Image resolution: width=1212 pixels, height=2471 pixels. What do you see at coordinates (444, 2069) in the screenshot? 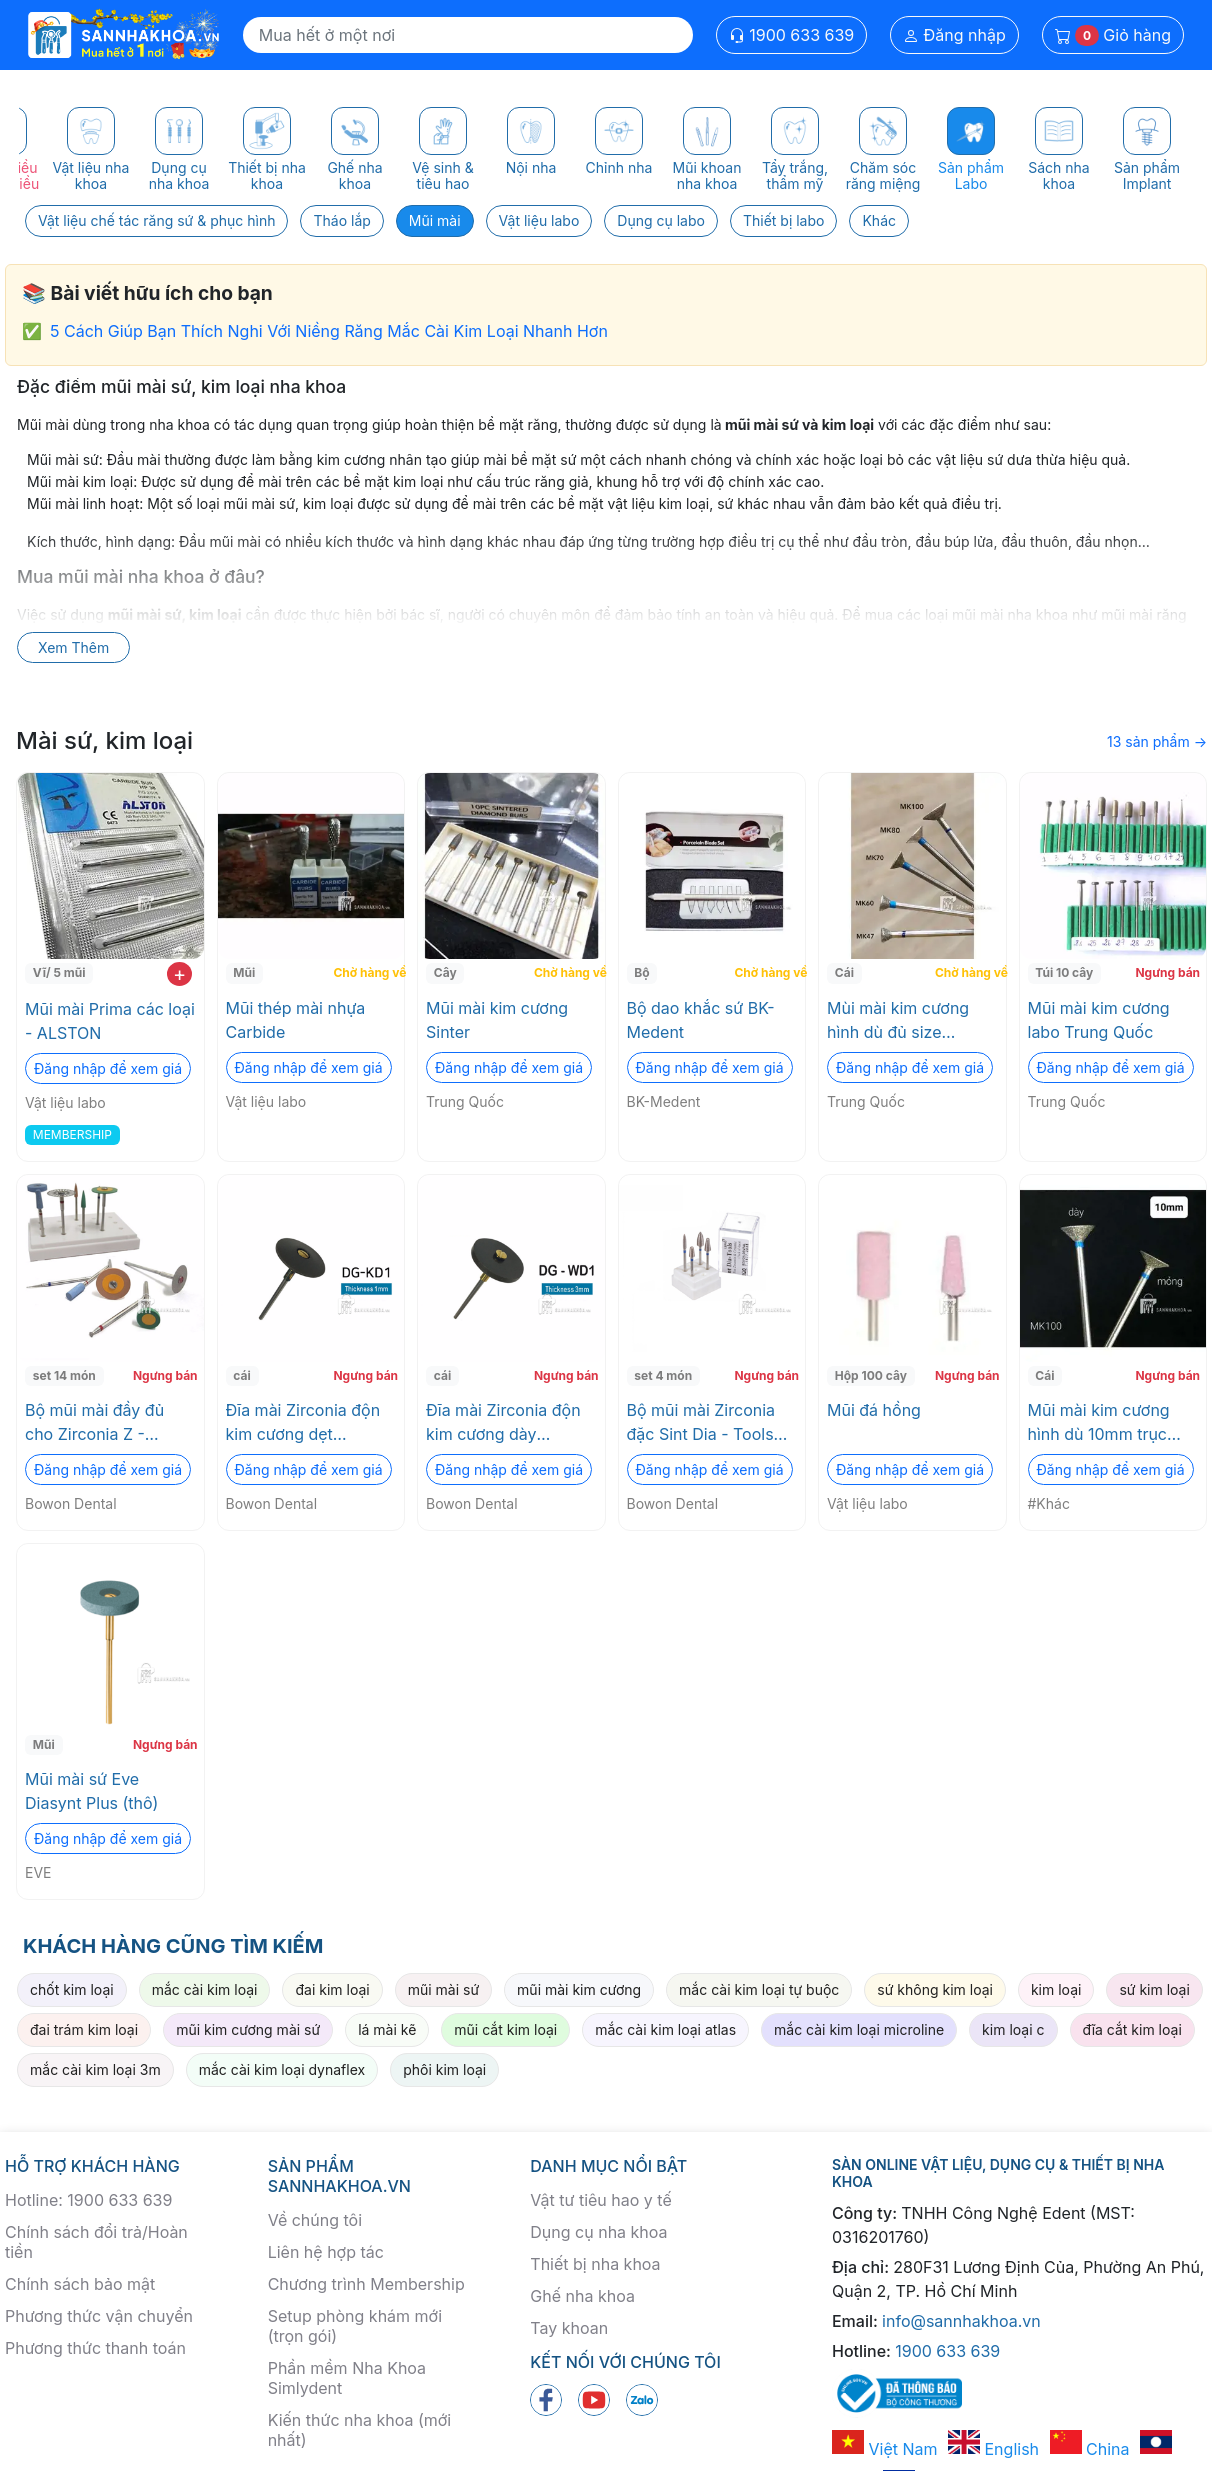
I see `phôi kim loại` at bounding box center [444, 2069].